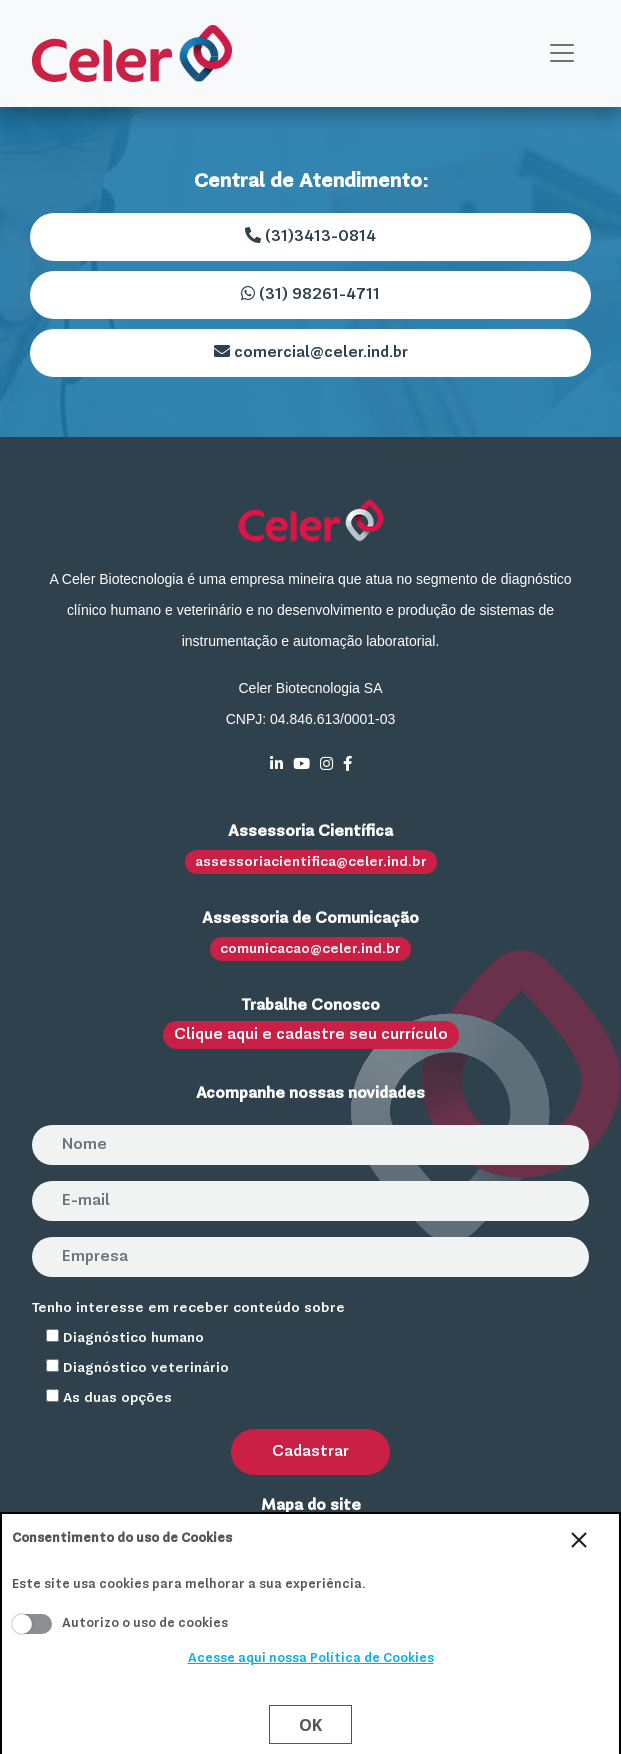  Describe the element at coordinates (562, 53) in the screenshot. I see `[Toggle navigation]` at that location.